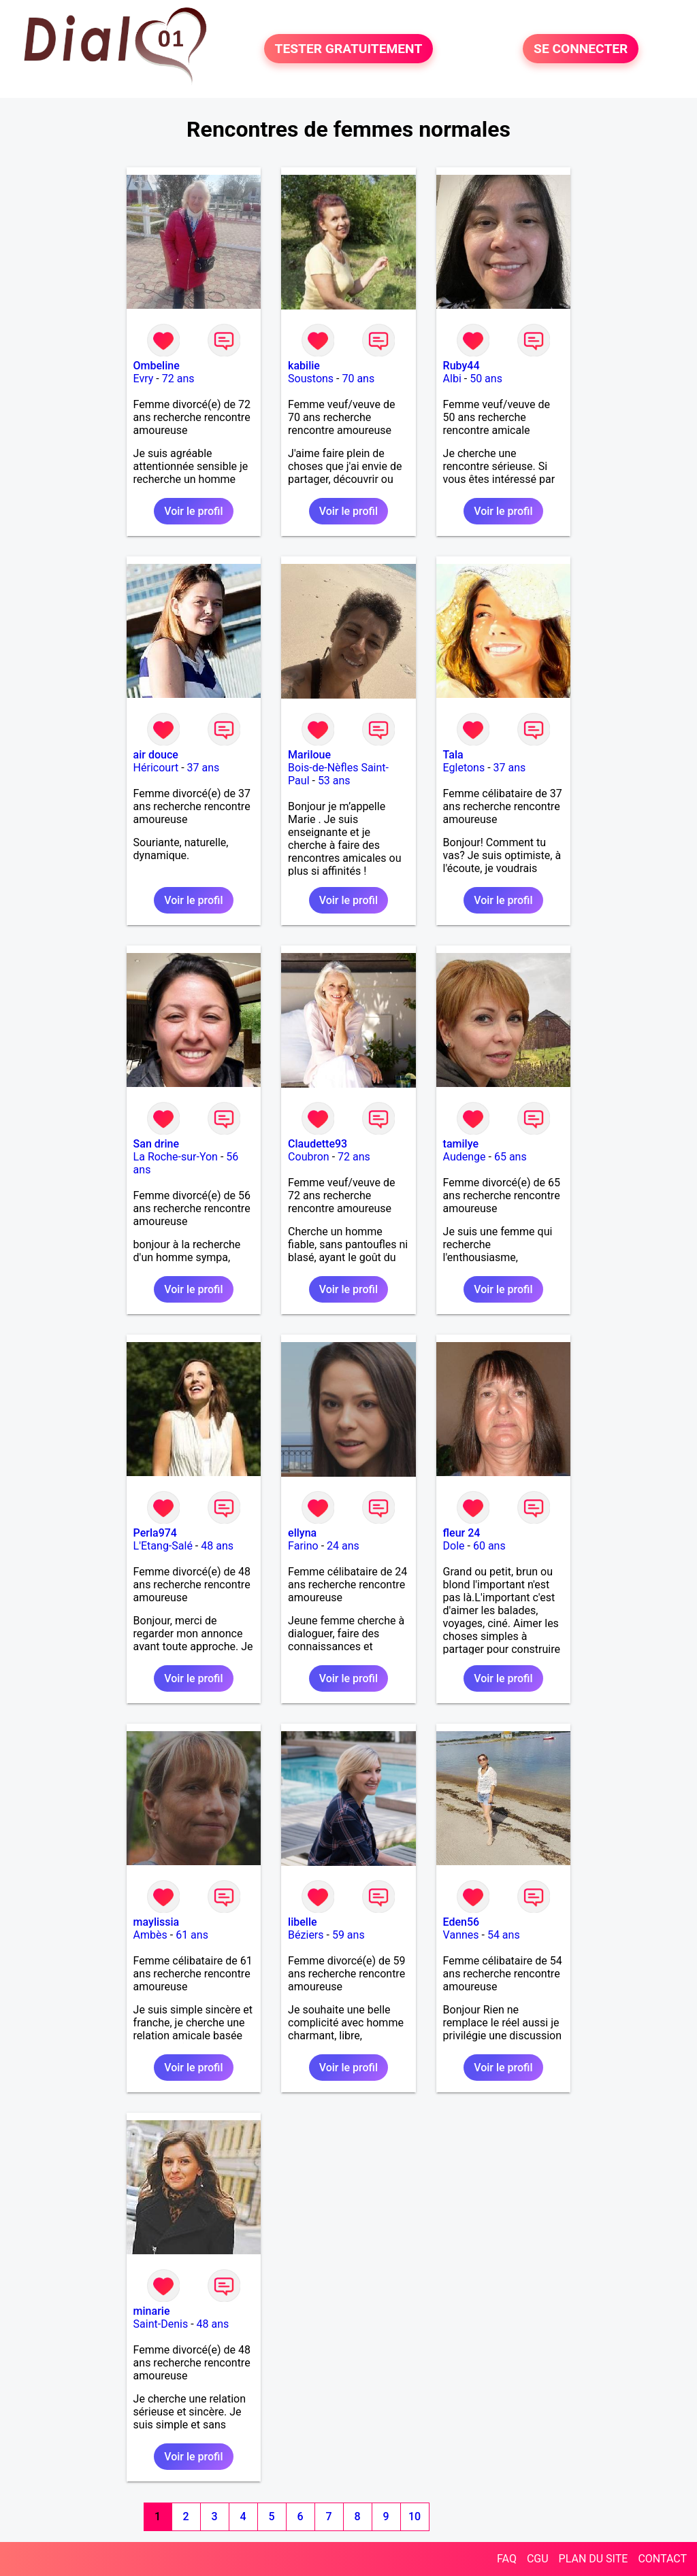 The height and width of the screenshot is (2576, 697). Describe the element at coordinates (349, 48) in the screenshot. I see `TESTER GRATUITEMENT` at that location.